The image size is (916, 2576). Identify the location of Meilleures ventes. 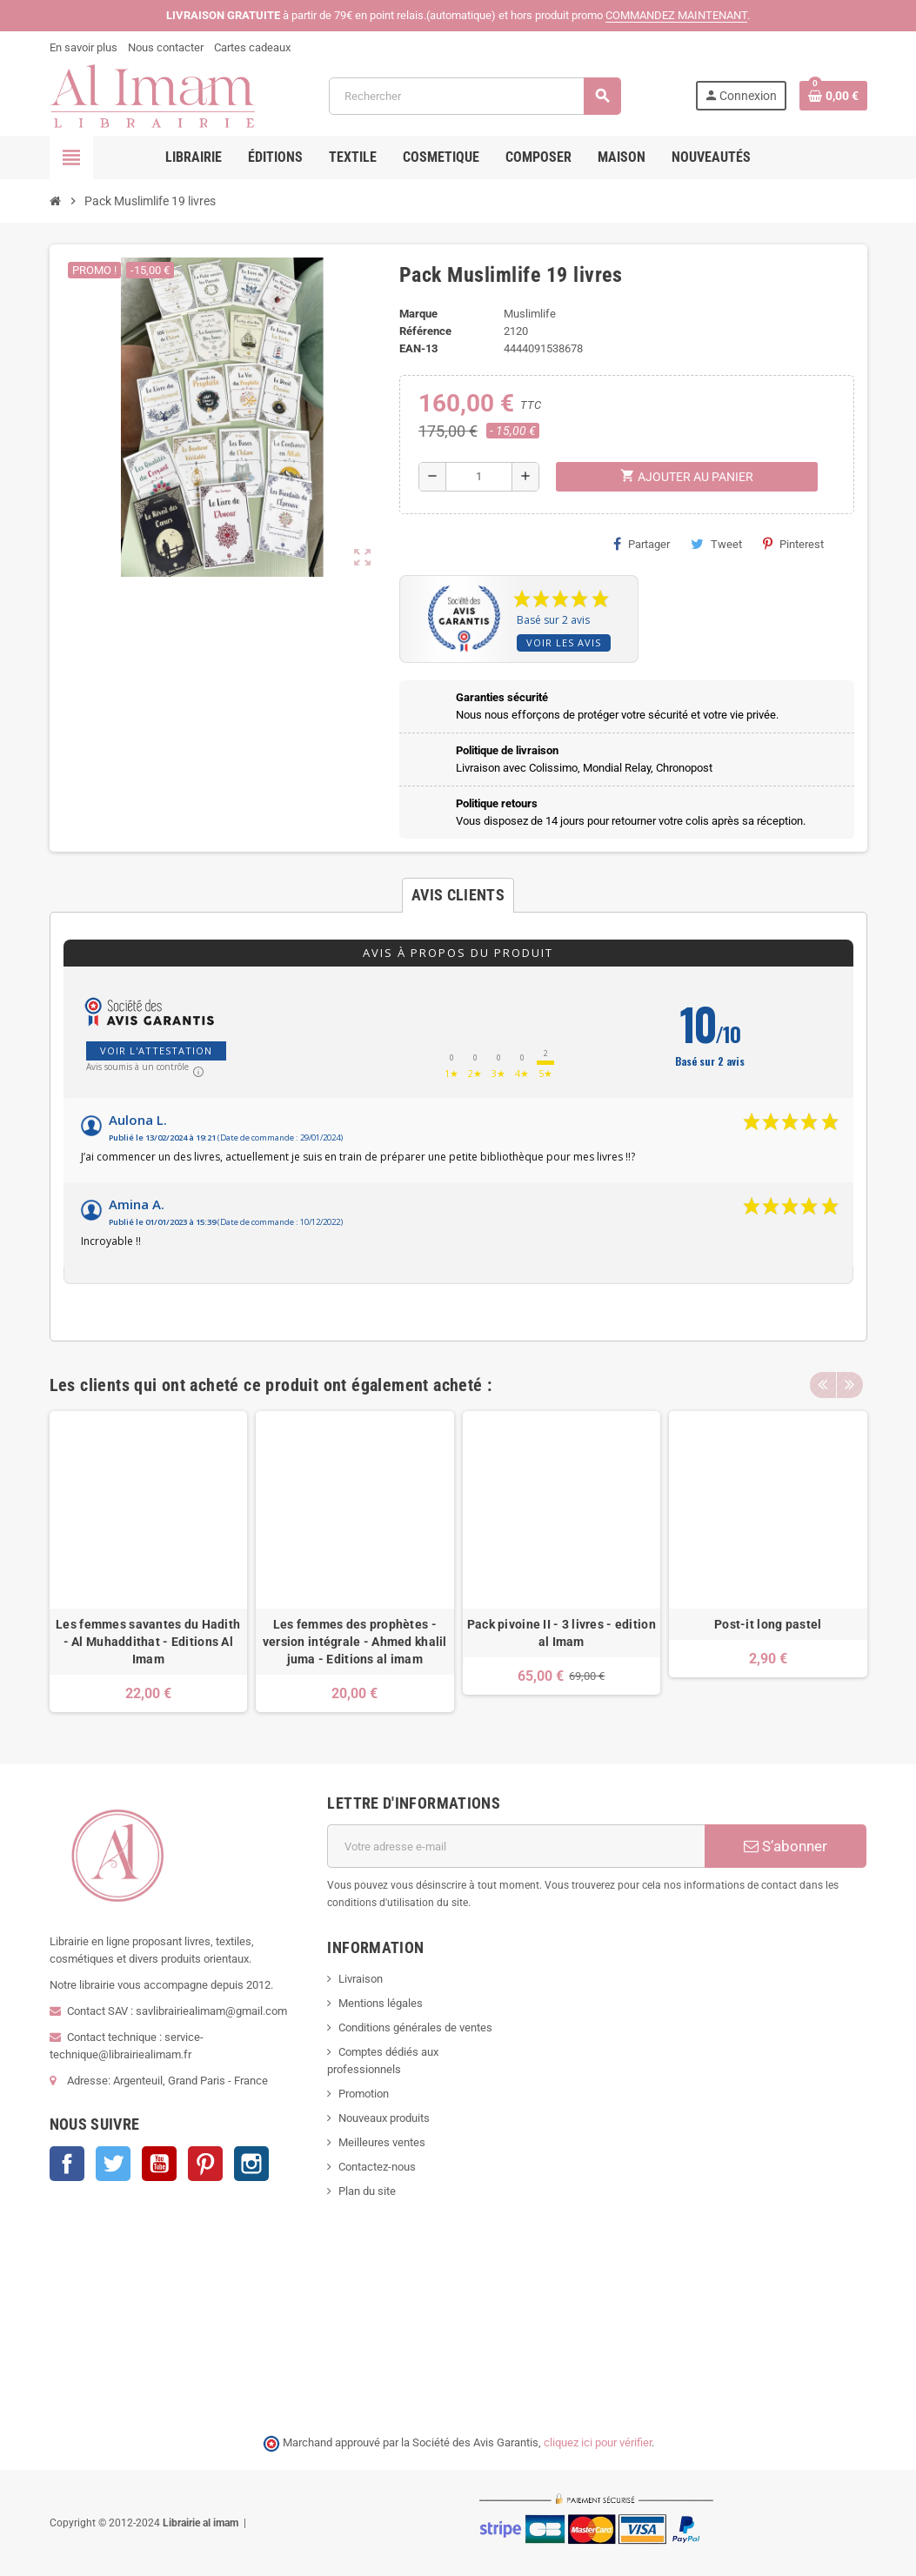
(381, 2142).